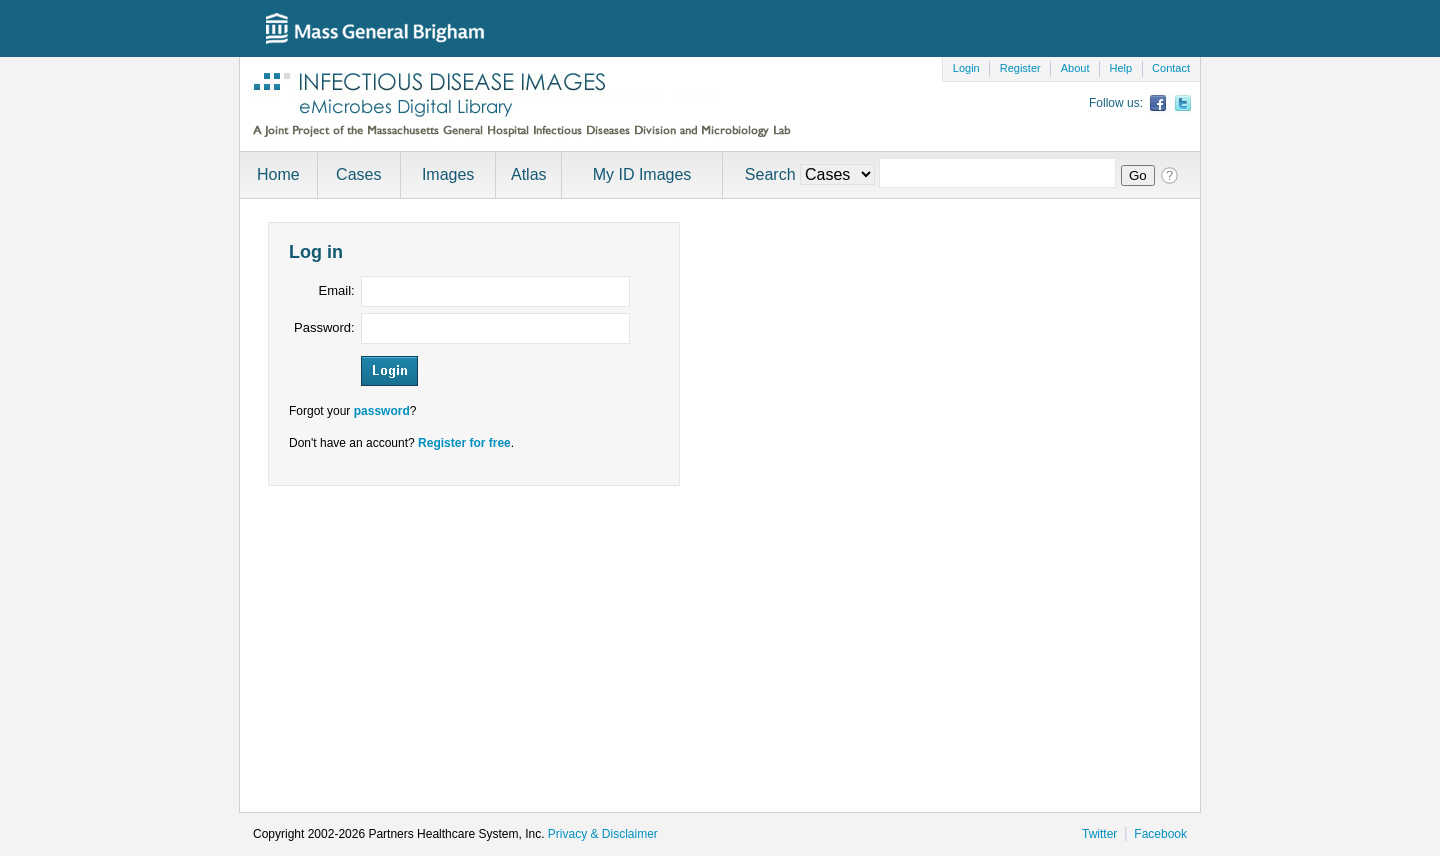  I want to click on Home, so click(278, 174).